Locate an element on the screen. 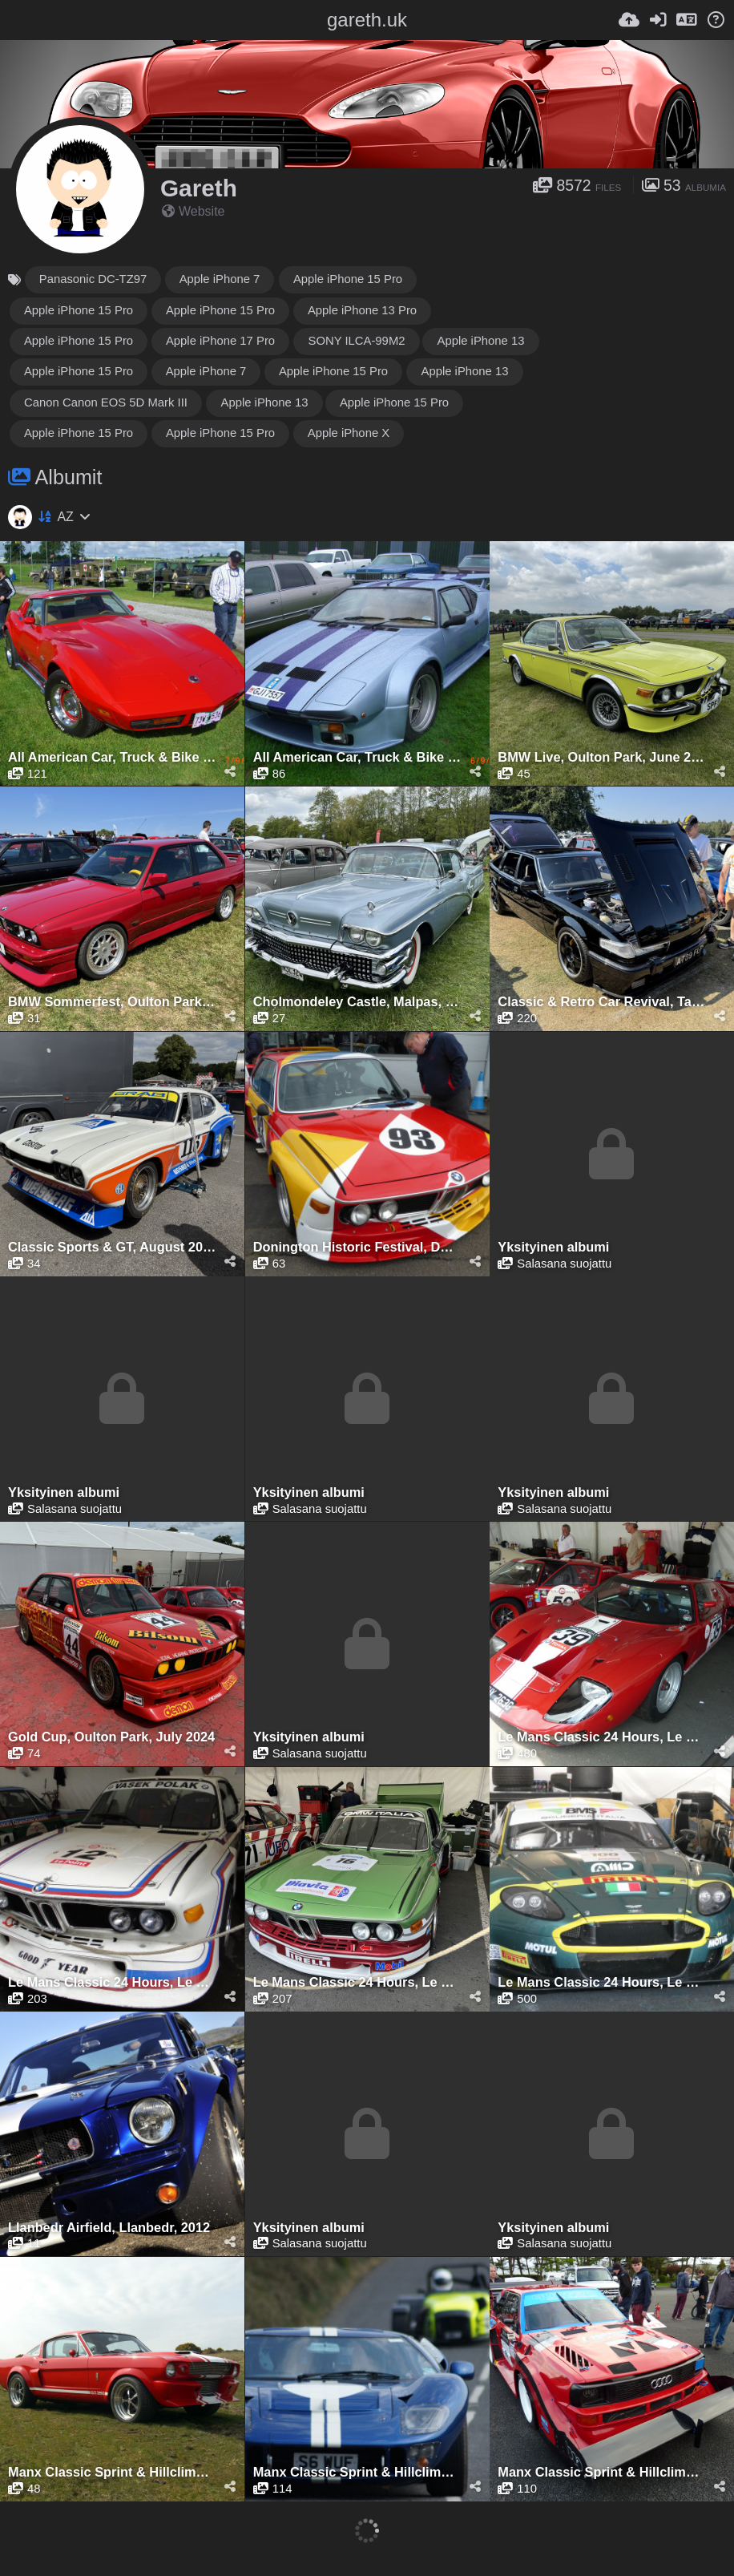 The height and width of the screenshot is (2576, 734). Cholmondeley Castle, Malpas, May 2023 is located at coordinates (357, 1002).